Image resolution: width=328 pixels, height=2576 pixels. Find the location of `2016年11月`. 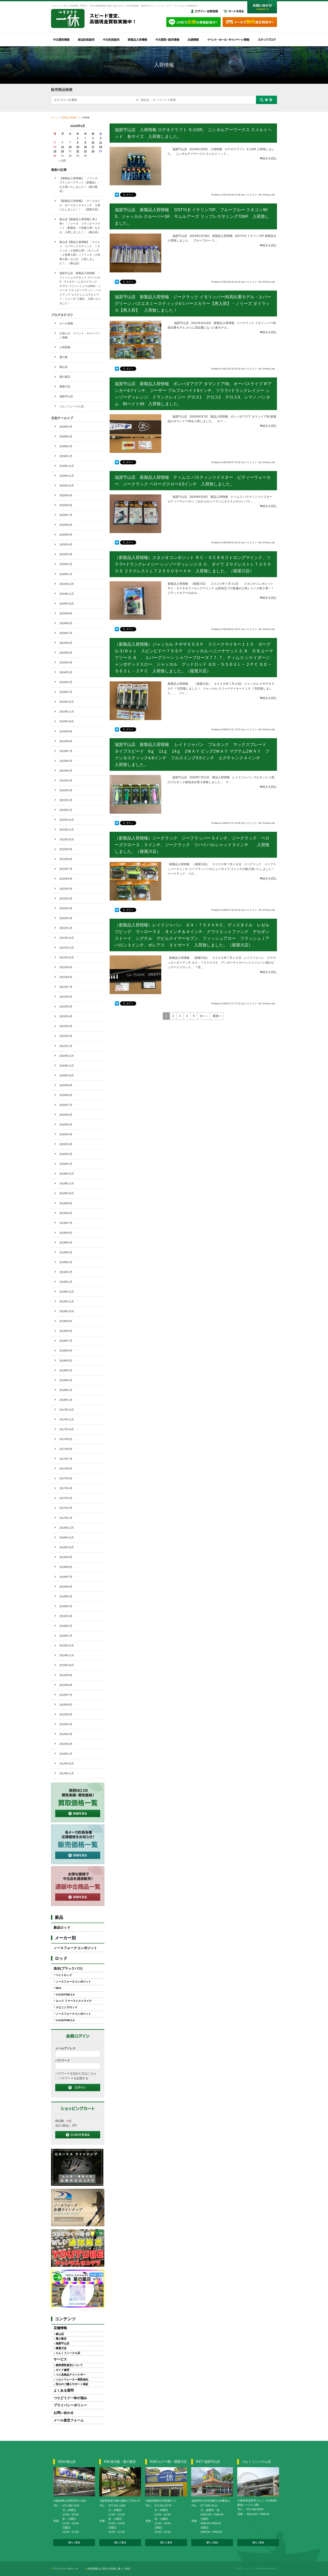

2016年11月 is located at coordinates (66, 1537).